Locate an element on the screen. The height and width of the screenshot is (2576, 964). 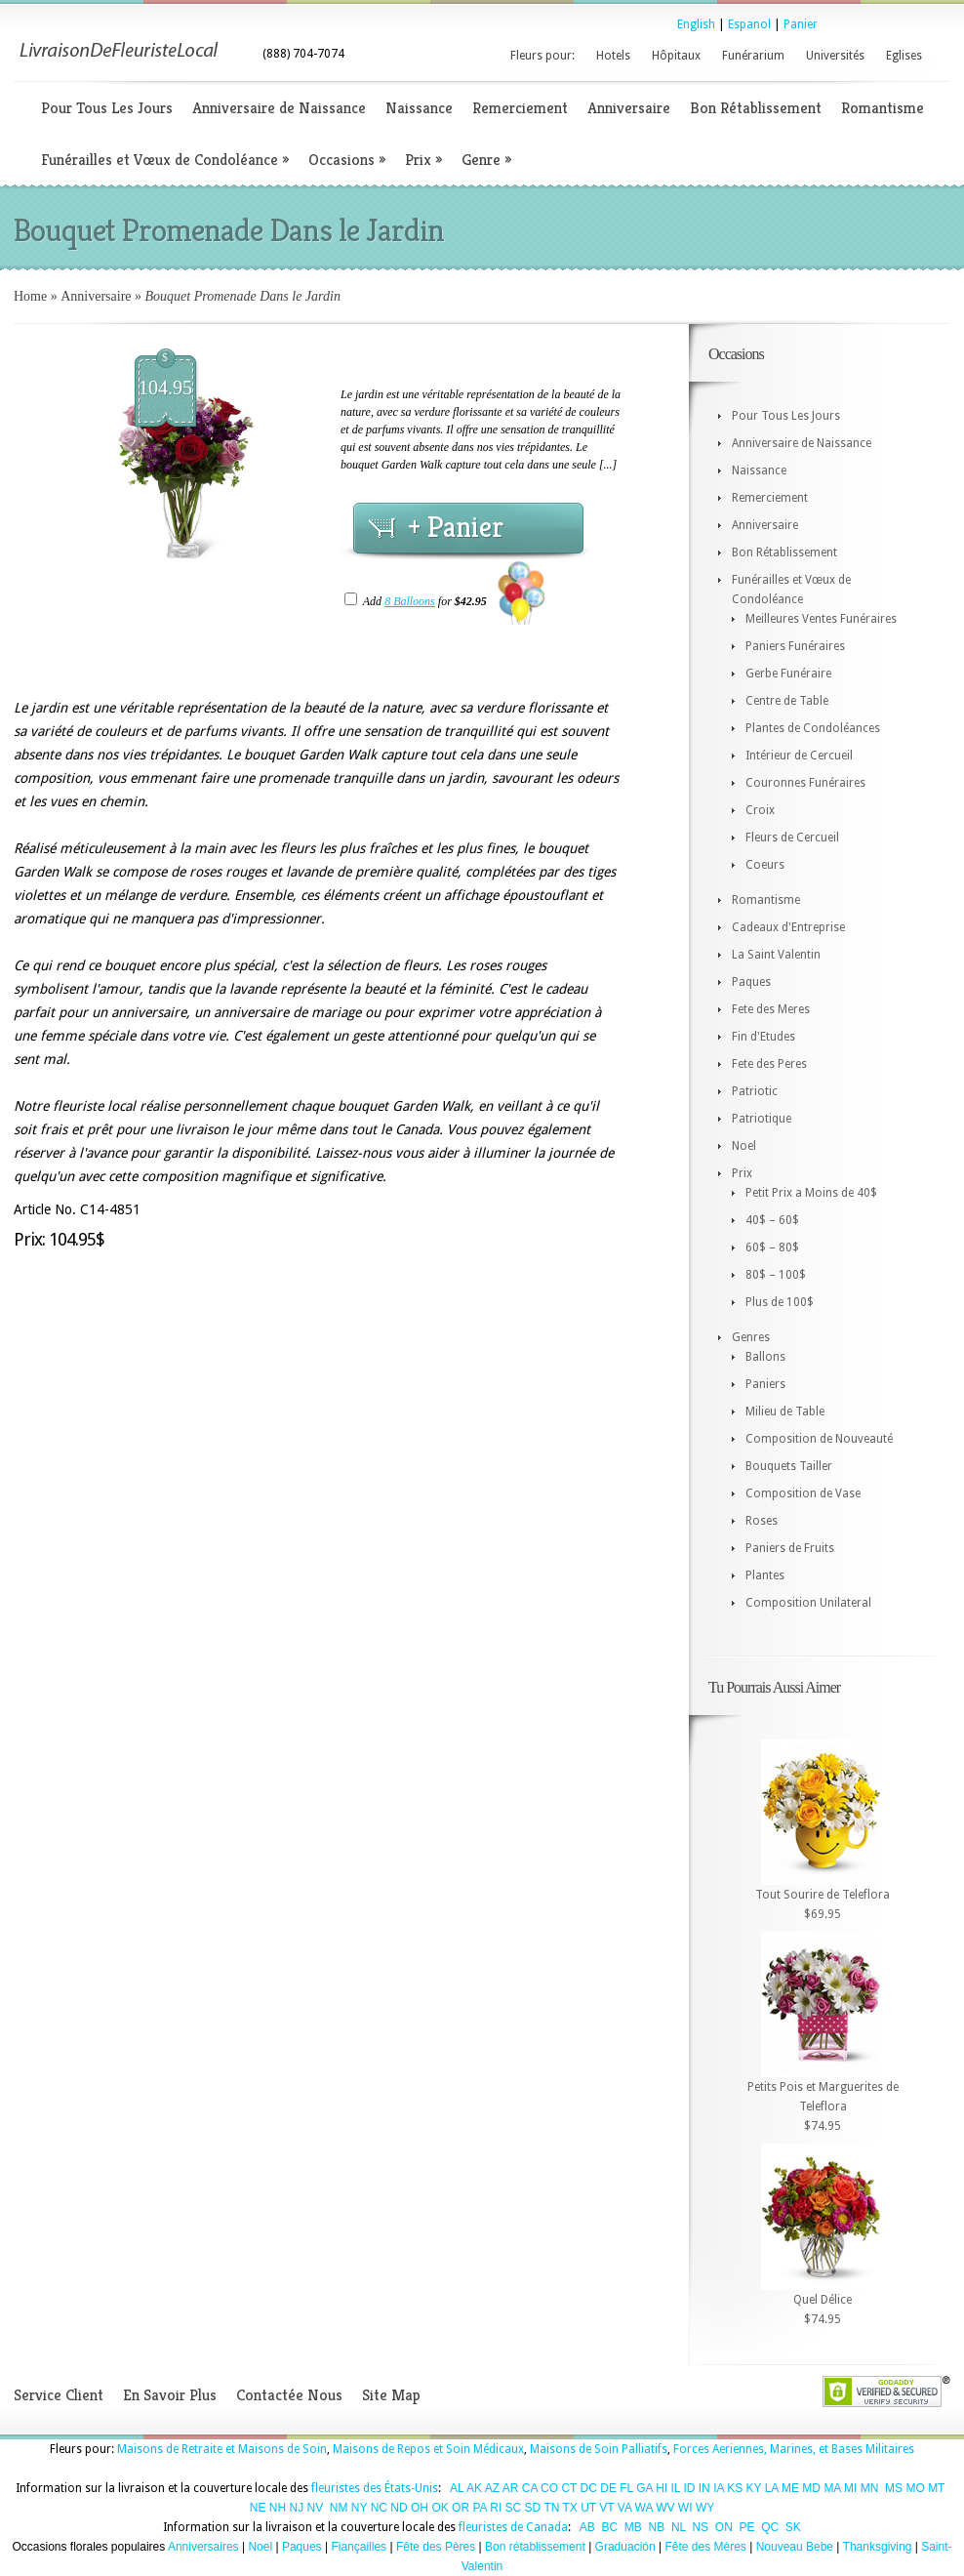
40$ – 60$ is located at coordinates (772, 1220).